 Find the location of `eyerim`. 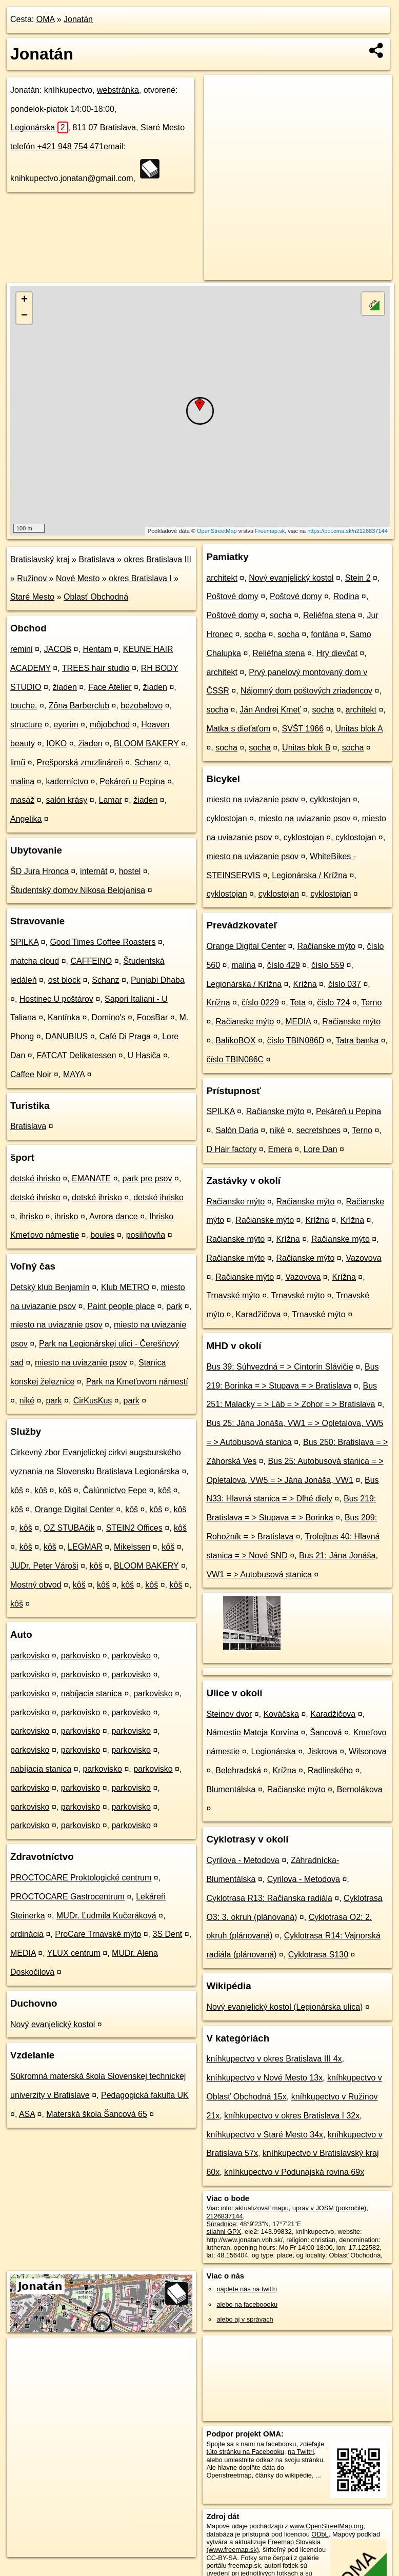

eyerim is located at coordinates (66, 724).